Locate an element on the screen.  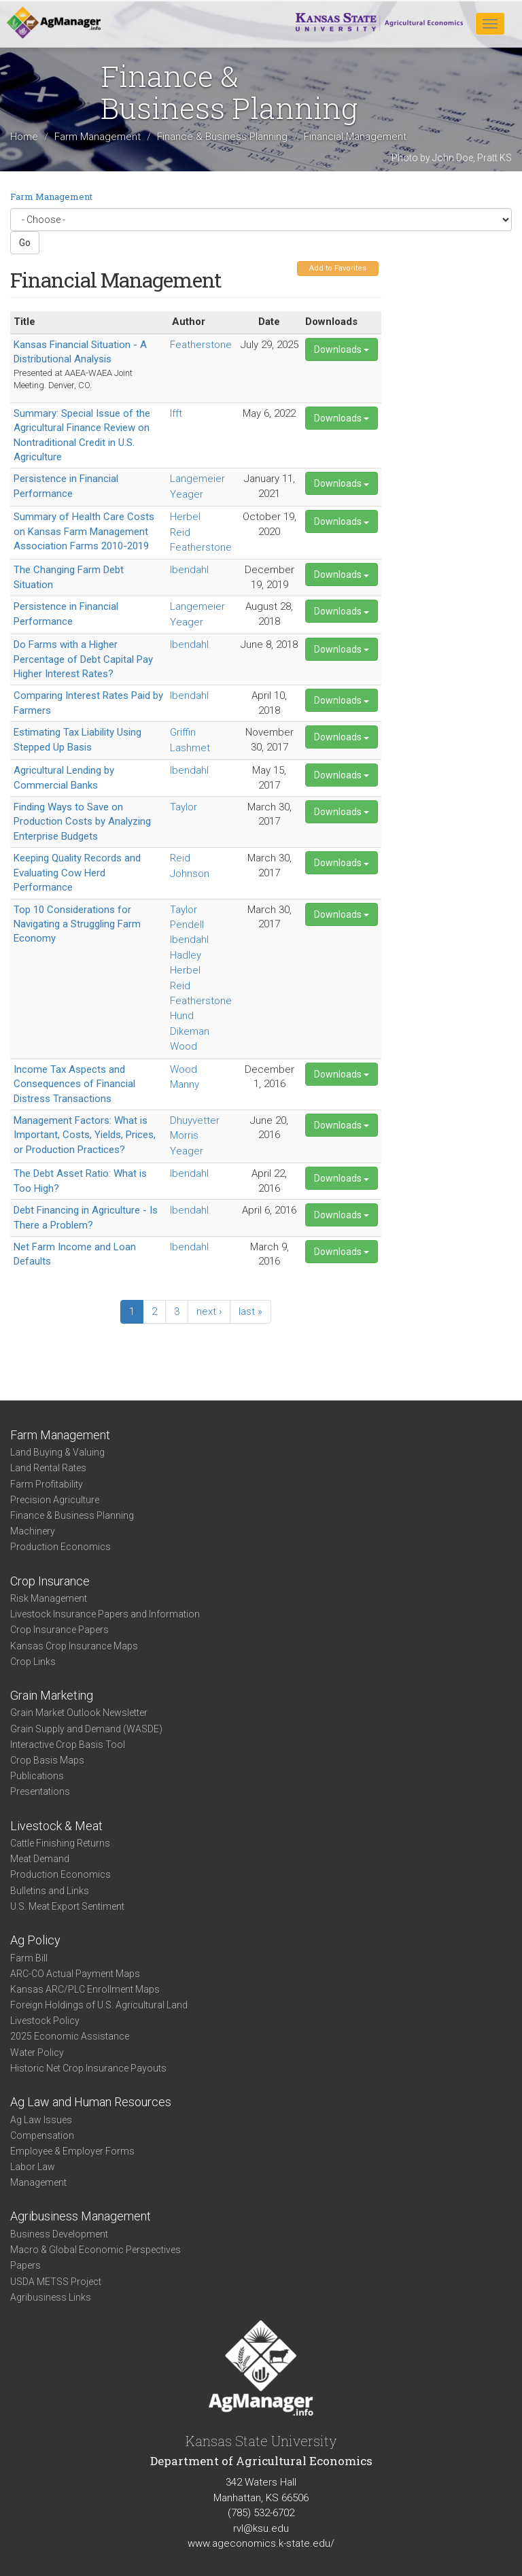
Grain Marketing is located at coordinates (51, 1695).